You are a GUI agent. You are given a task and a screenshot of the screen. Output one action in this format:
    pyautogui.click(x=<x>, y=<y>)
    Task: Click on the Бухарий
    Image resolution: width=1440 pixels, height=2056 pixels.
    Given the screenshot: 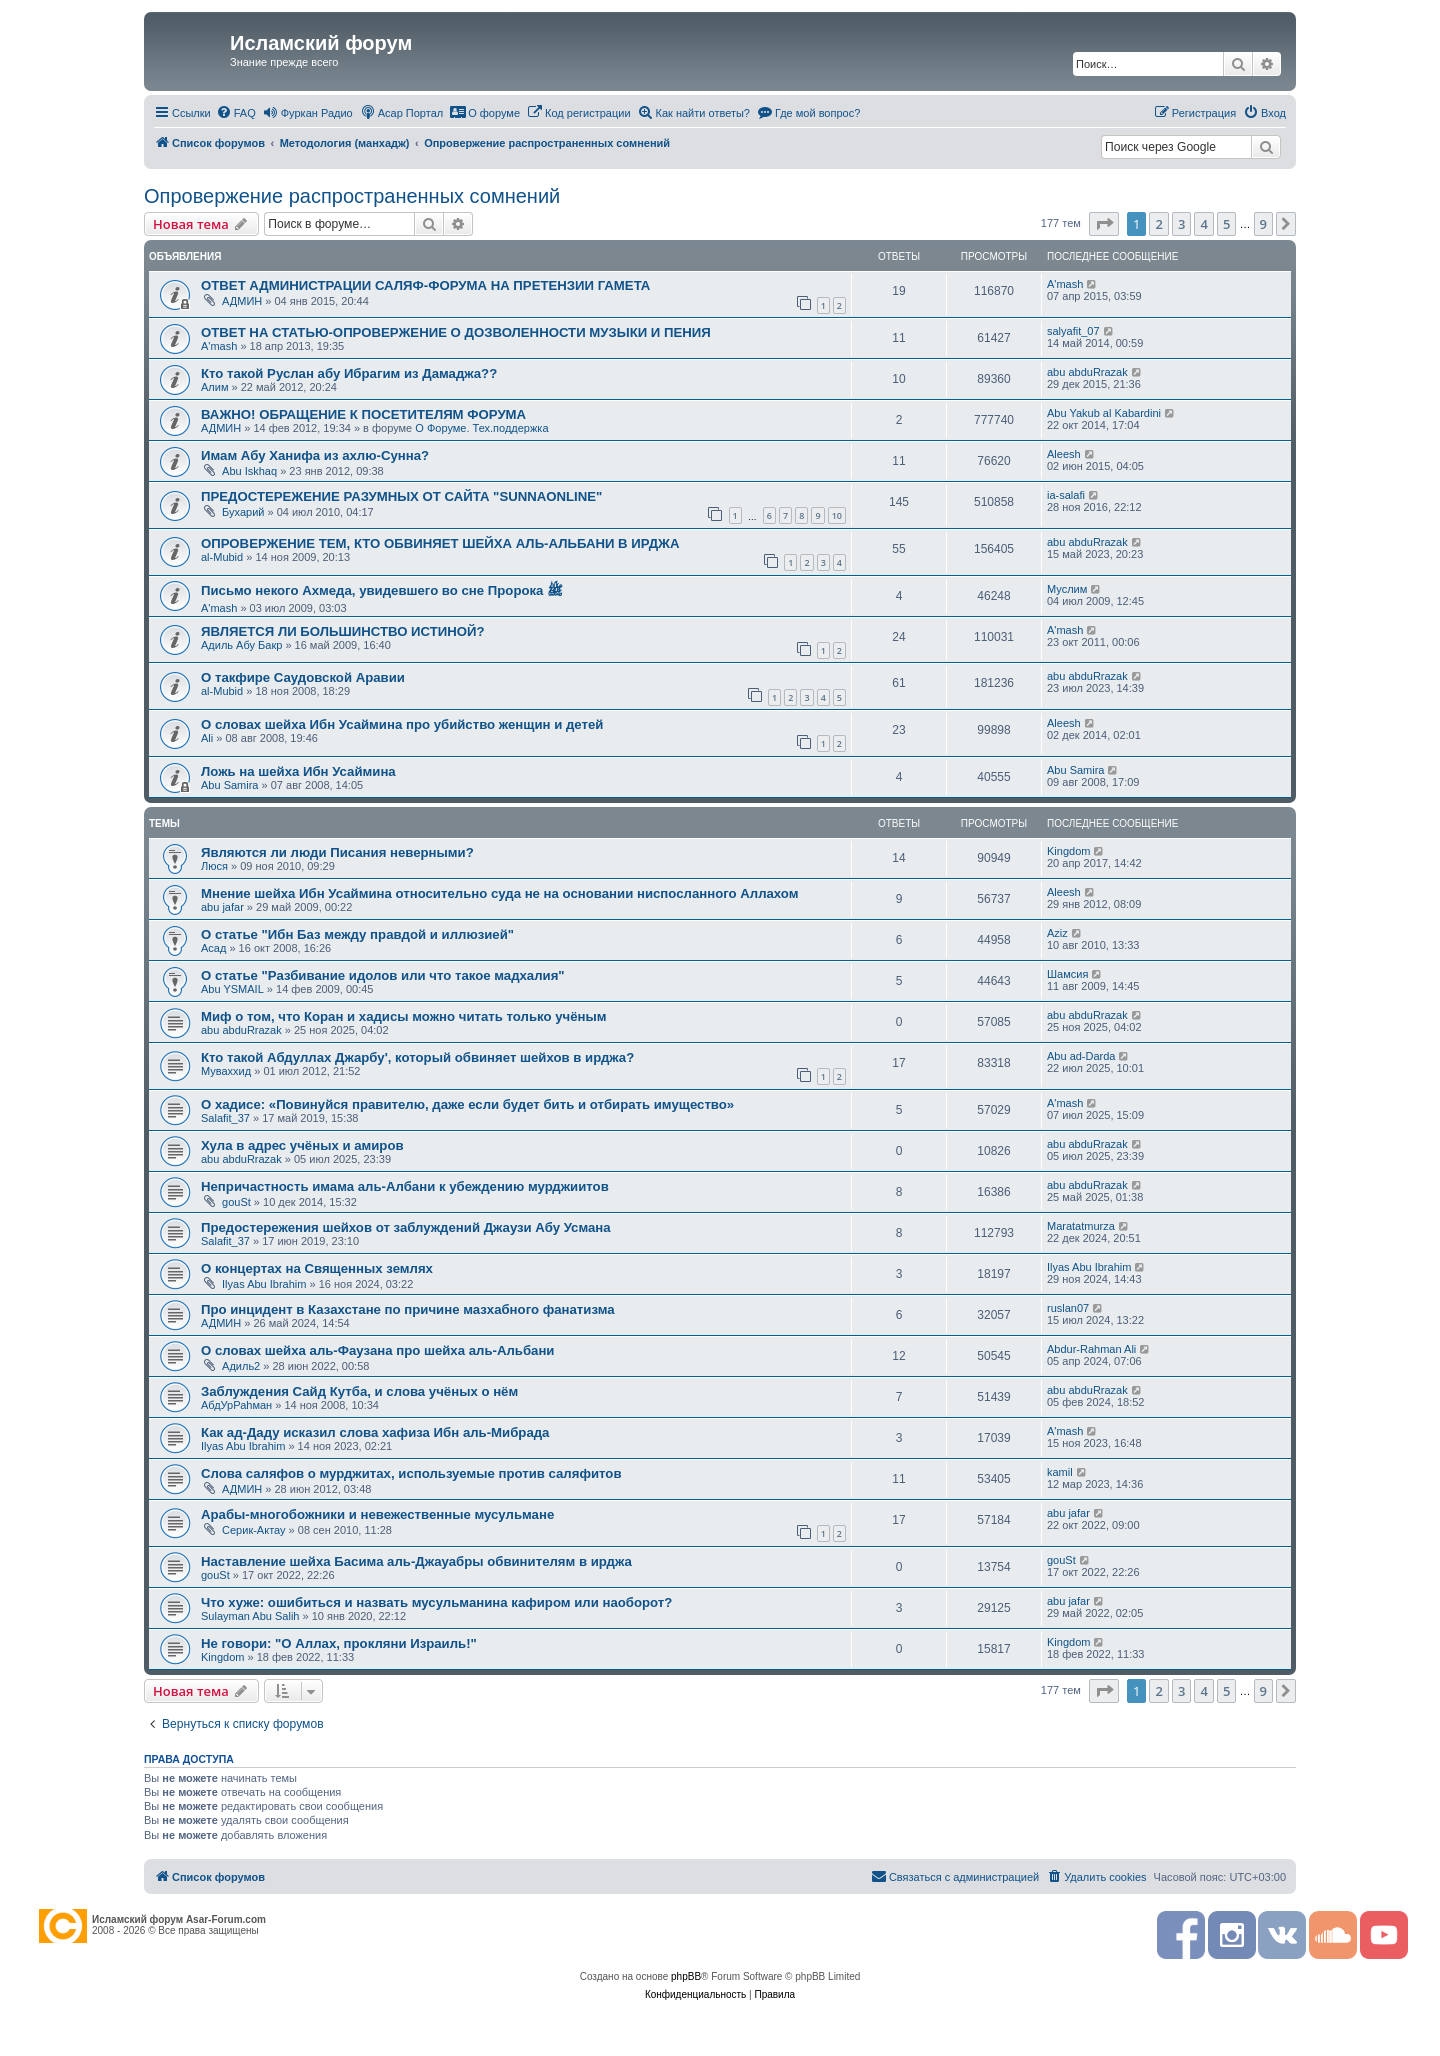 What is the action you would take?
    pyautogui.click(x=243, y=512)
    